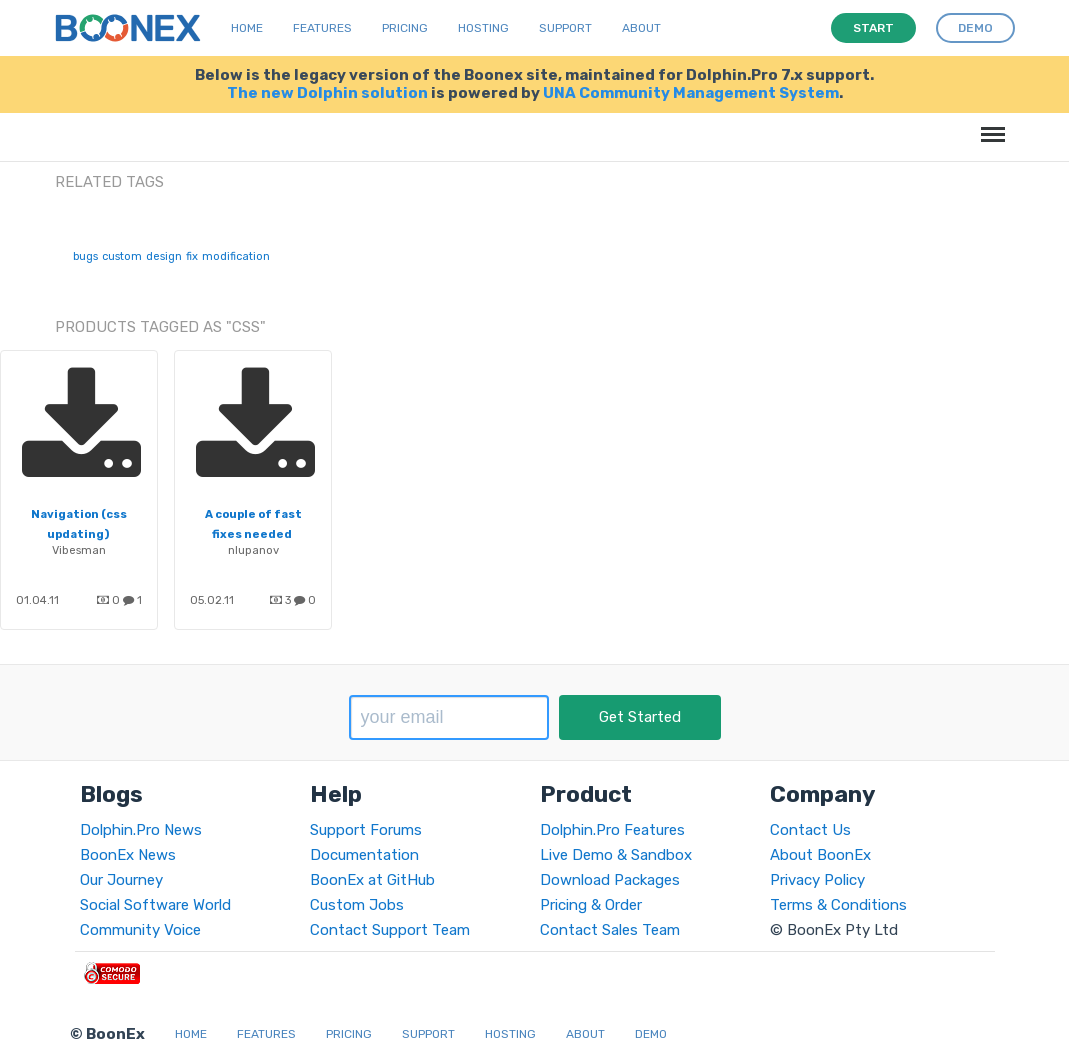 The width and height of the screenshot is (1069, 1062). Describe the element at coordinates (128, 855) in the screenshot. I see `BoonEx News` at that location.